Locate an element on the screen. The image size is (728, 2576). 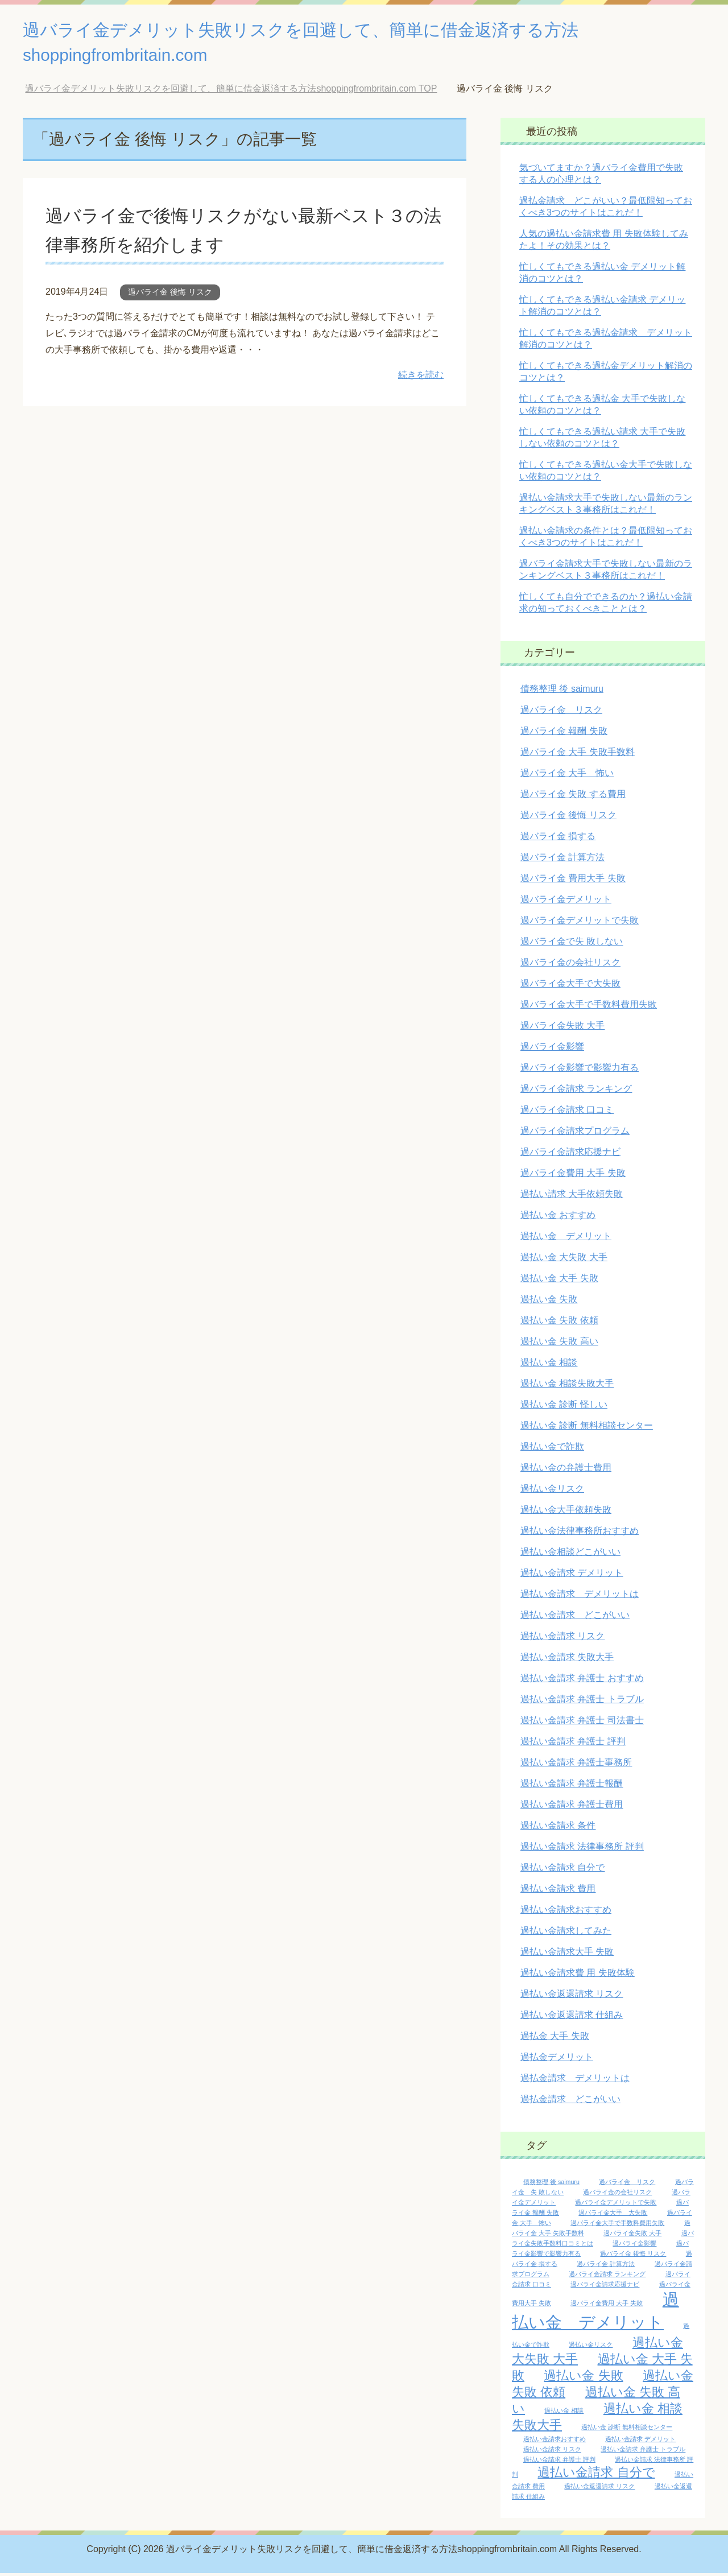
過バライ金デメリットで失敗 is located at coordinates (579, 923).